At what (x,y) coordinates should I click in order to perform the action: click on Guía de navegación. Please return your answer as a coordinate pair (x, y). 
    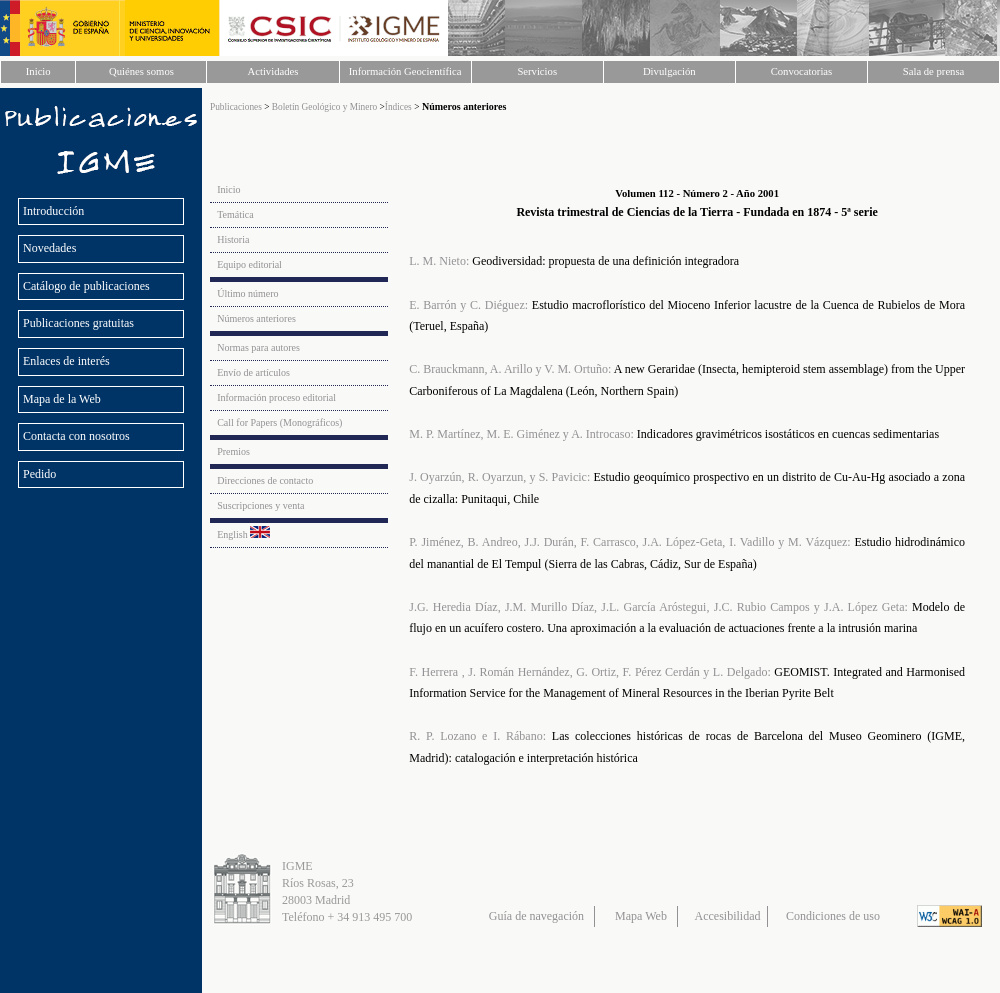
    Looking at the image, I should click on (536, 916).